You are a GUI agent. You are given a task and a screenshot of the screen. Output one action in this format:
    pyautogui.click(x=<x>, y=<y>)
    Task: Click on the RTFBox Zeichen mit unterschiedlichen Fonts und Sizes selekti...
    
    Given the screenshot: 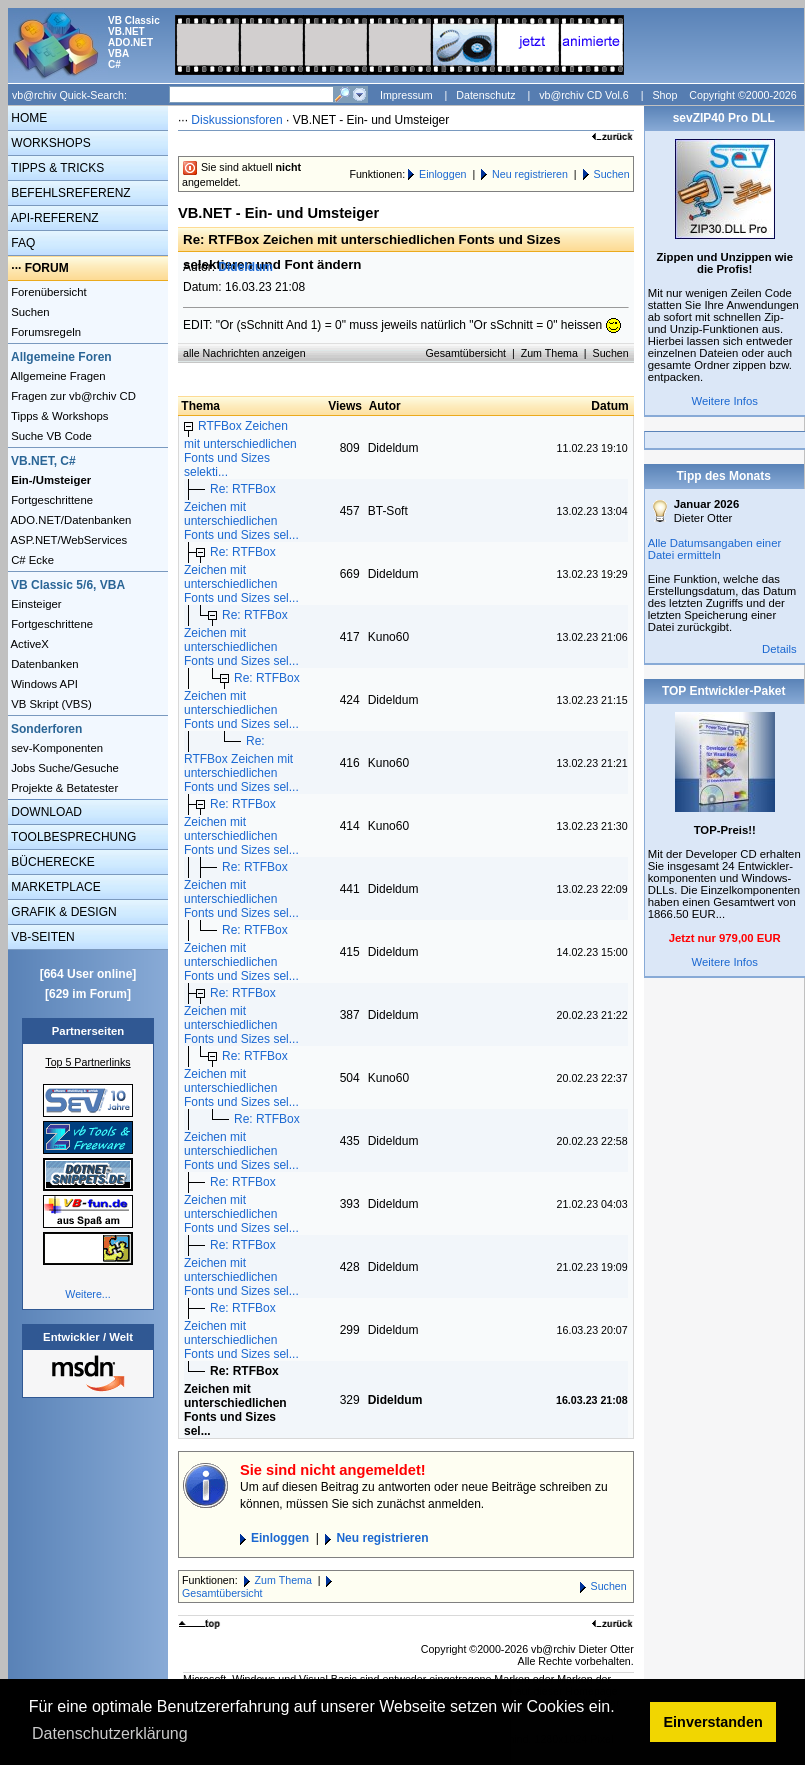 What is the action you would take?
    pyautogui.click(x=240, y=449)
    